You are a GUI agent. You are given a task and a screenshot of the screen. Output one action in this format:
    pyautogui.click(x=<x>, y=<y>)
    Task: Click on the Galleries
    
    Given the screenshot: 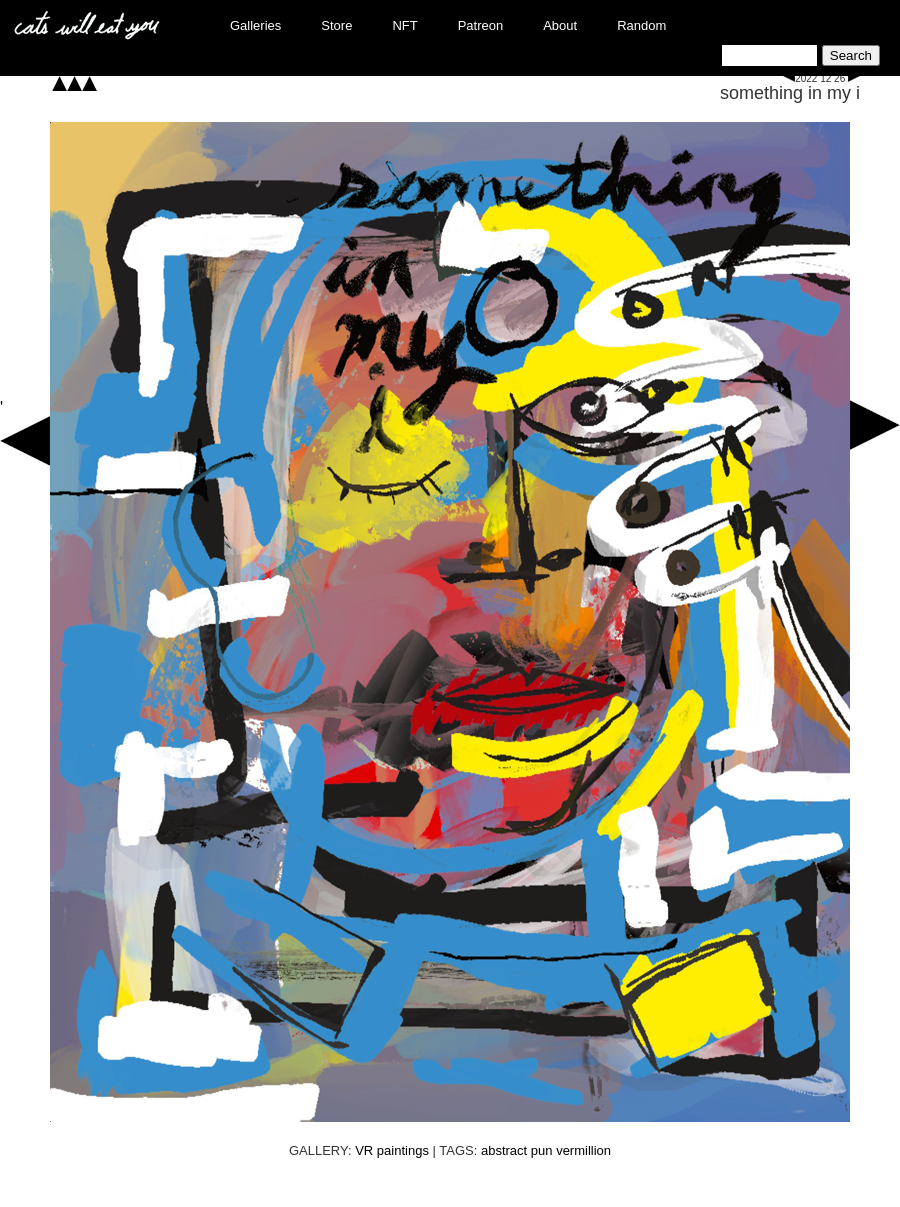 What is the action you would take?
    pyautogui.click(x=255, y=25)
    